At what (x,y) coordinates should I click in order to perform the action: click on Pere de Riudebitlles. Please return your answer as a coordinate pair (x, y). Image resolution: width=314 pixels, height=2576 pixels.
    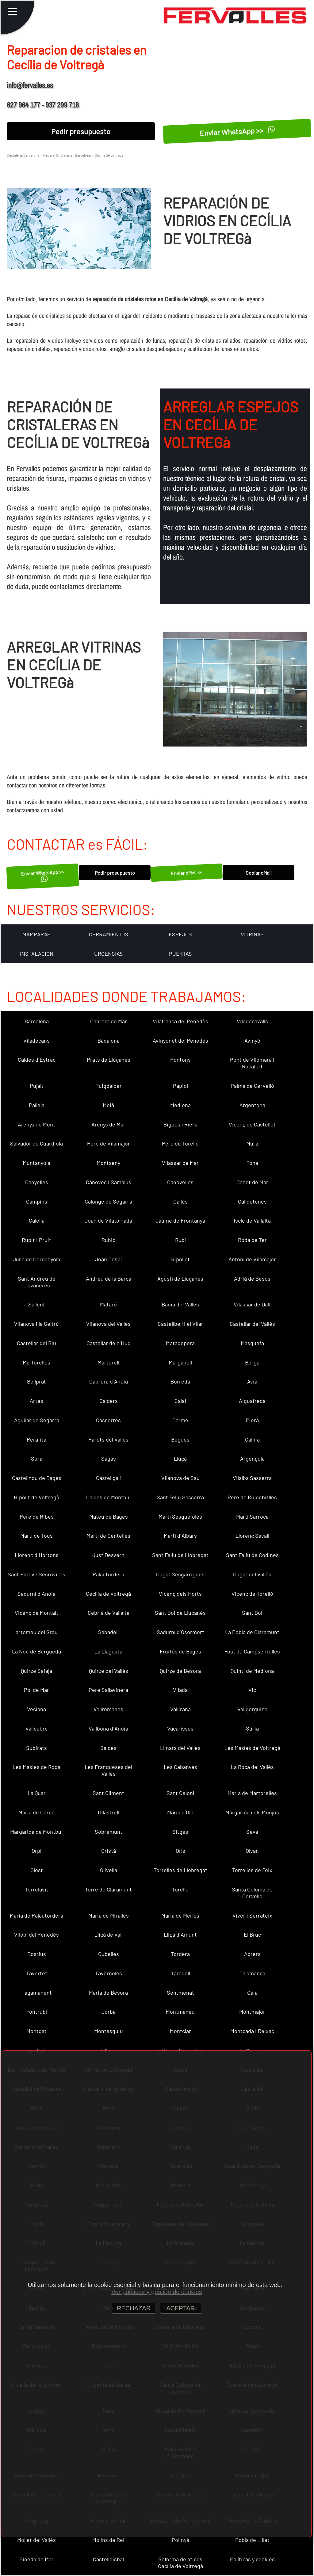
    Looking at the image, I should click on (252, 1497).